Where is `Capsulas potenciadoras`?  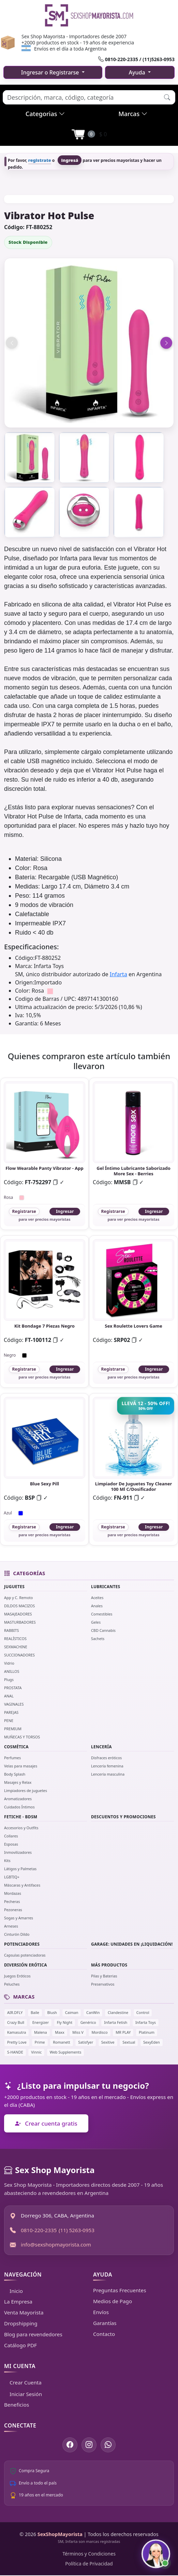 Capsulas potenciadoras is located at coordinates (25, 1955).